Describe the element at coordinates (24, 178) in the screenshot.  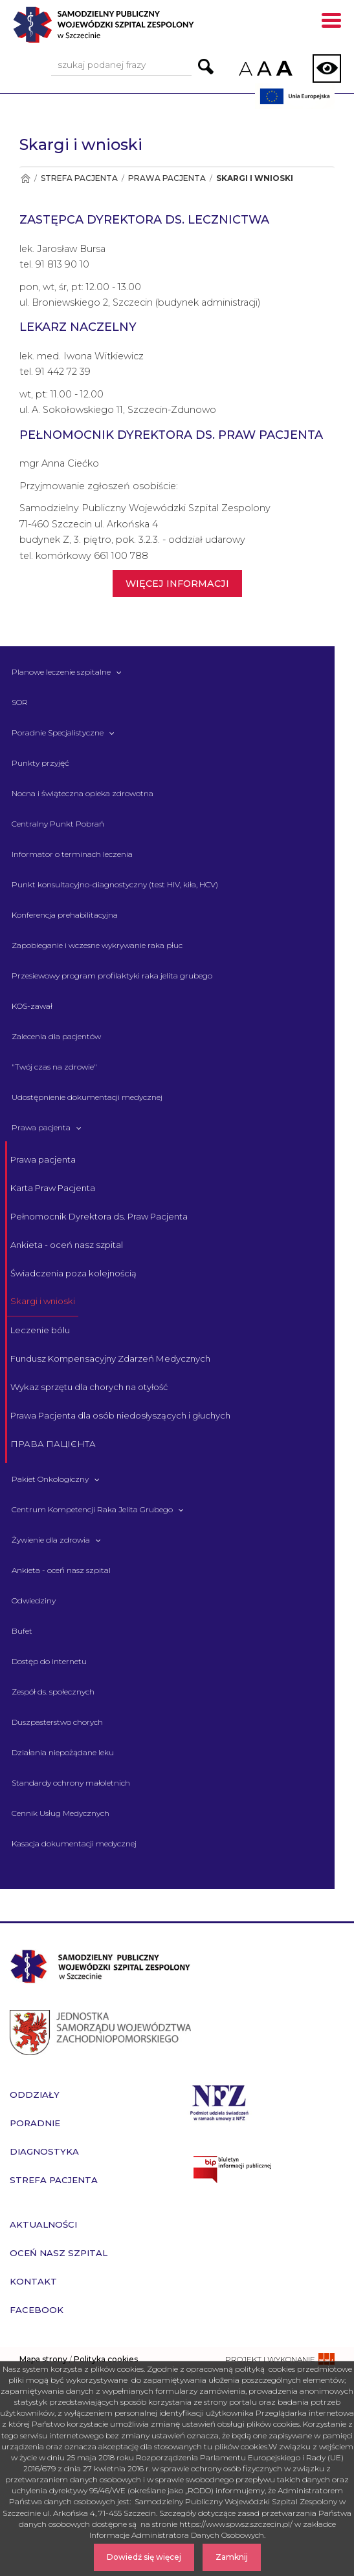
I see `[Przejdź do Strona główna]` at that location.